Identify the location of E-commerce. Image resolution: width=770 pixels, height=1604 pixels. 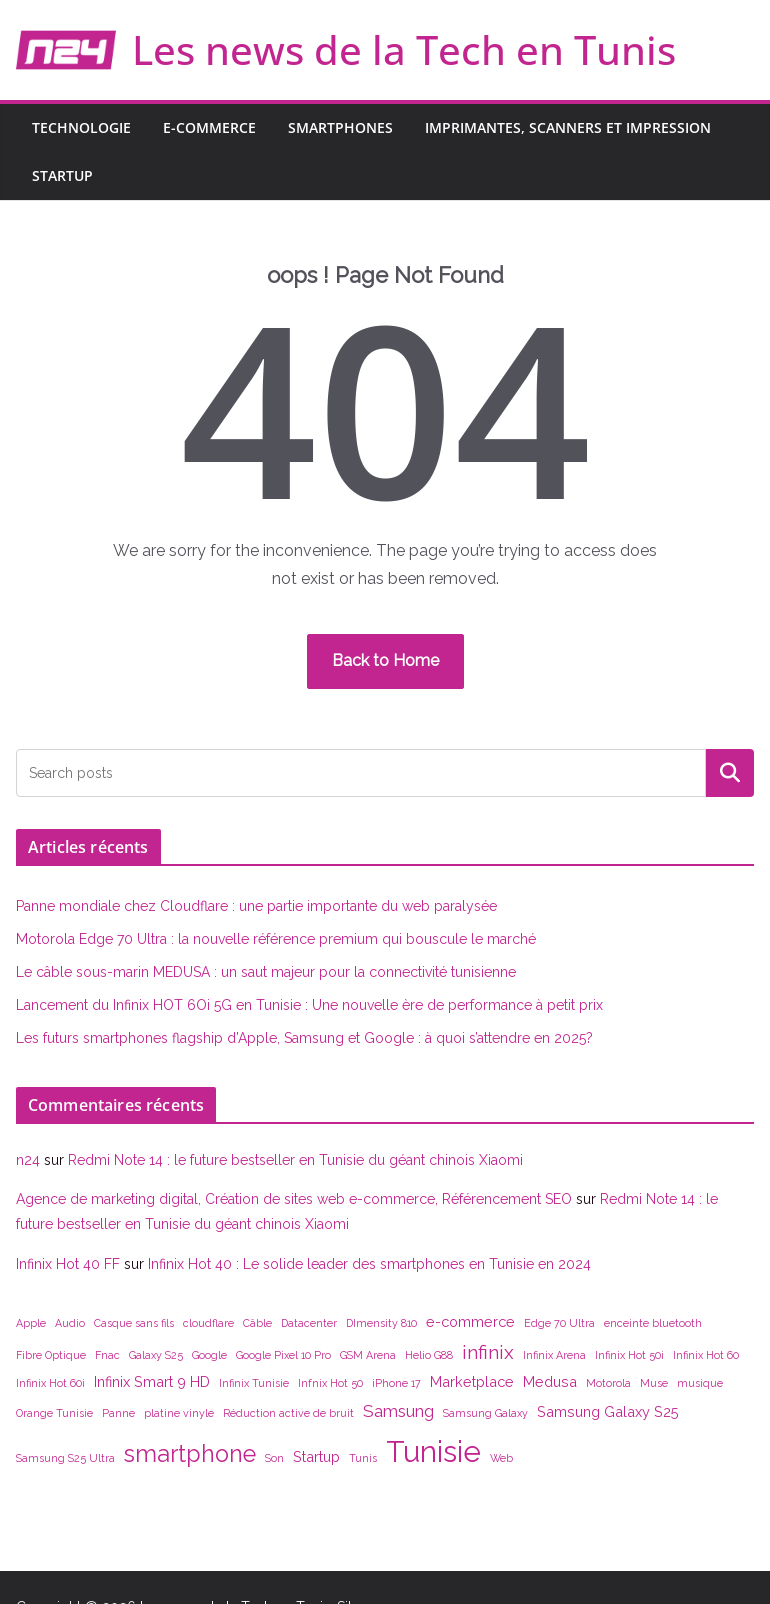
(209, 127).